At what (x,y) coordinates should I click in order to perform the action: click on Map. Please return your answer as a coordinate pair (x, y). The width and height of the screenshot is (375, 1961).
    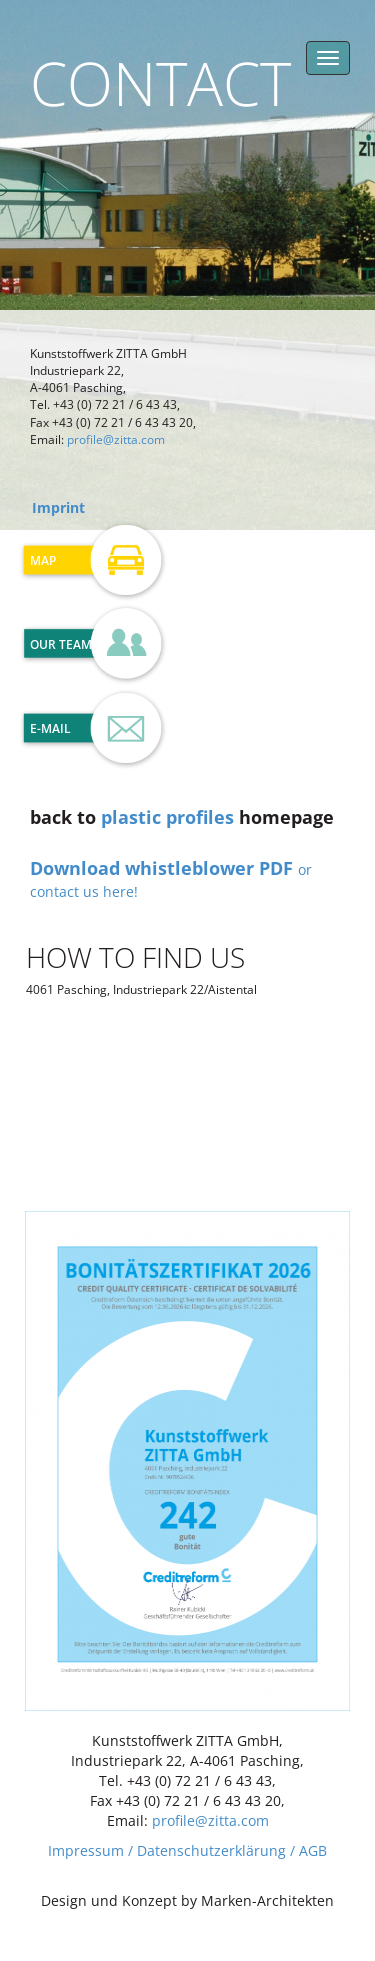
    Looking at the image, I should click on (43, 560).